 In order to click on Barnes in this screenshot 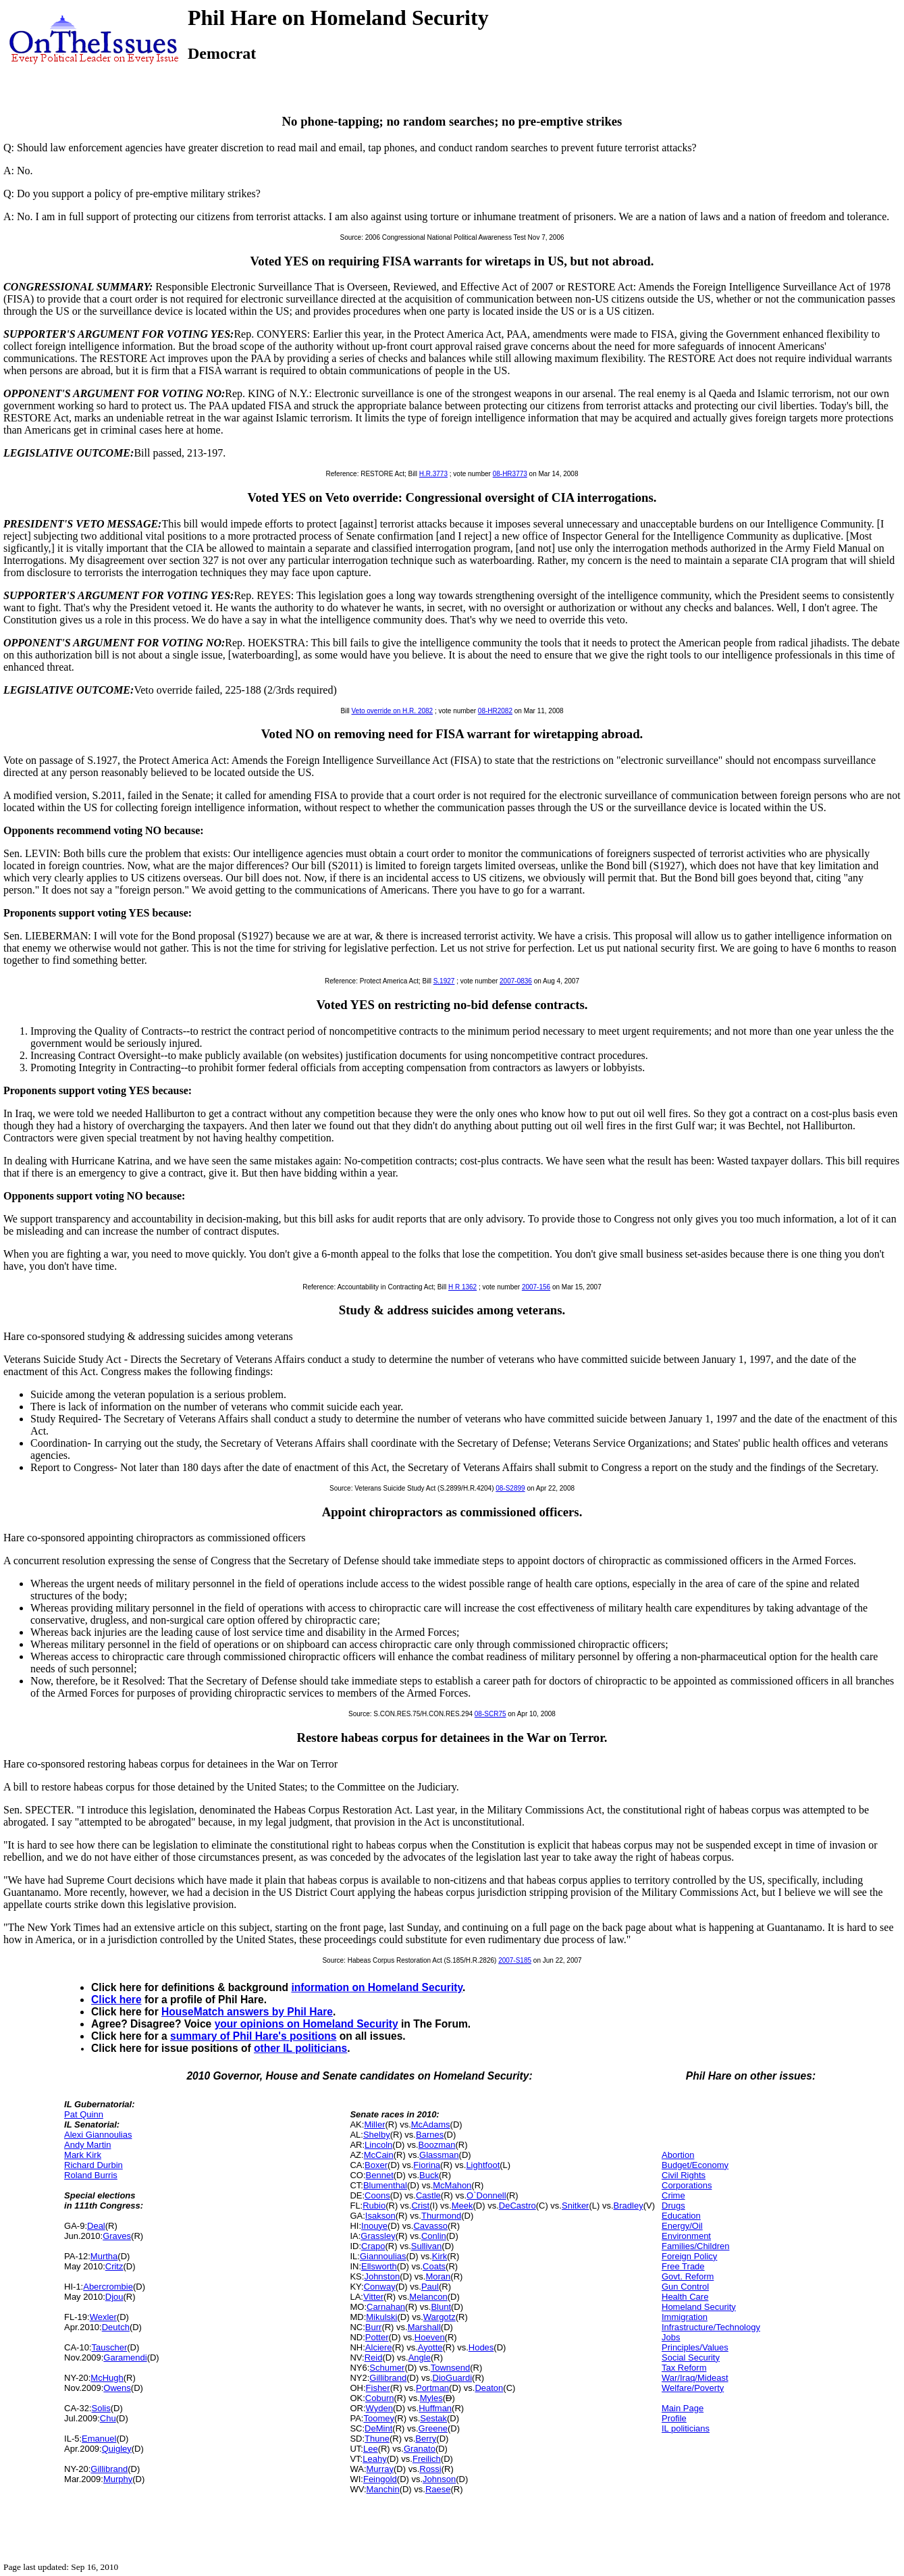, I will do `click(430, 2135)`.